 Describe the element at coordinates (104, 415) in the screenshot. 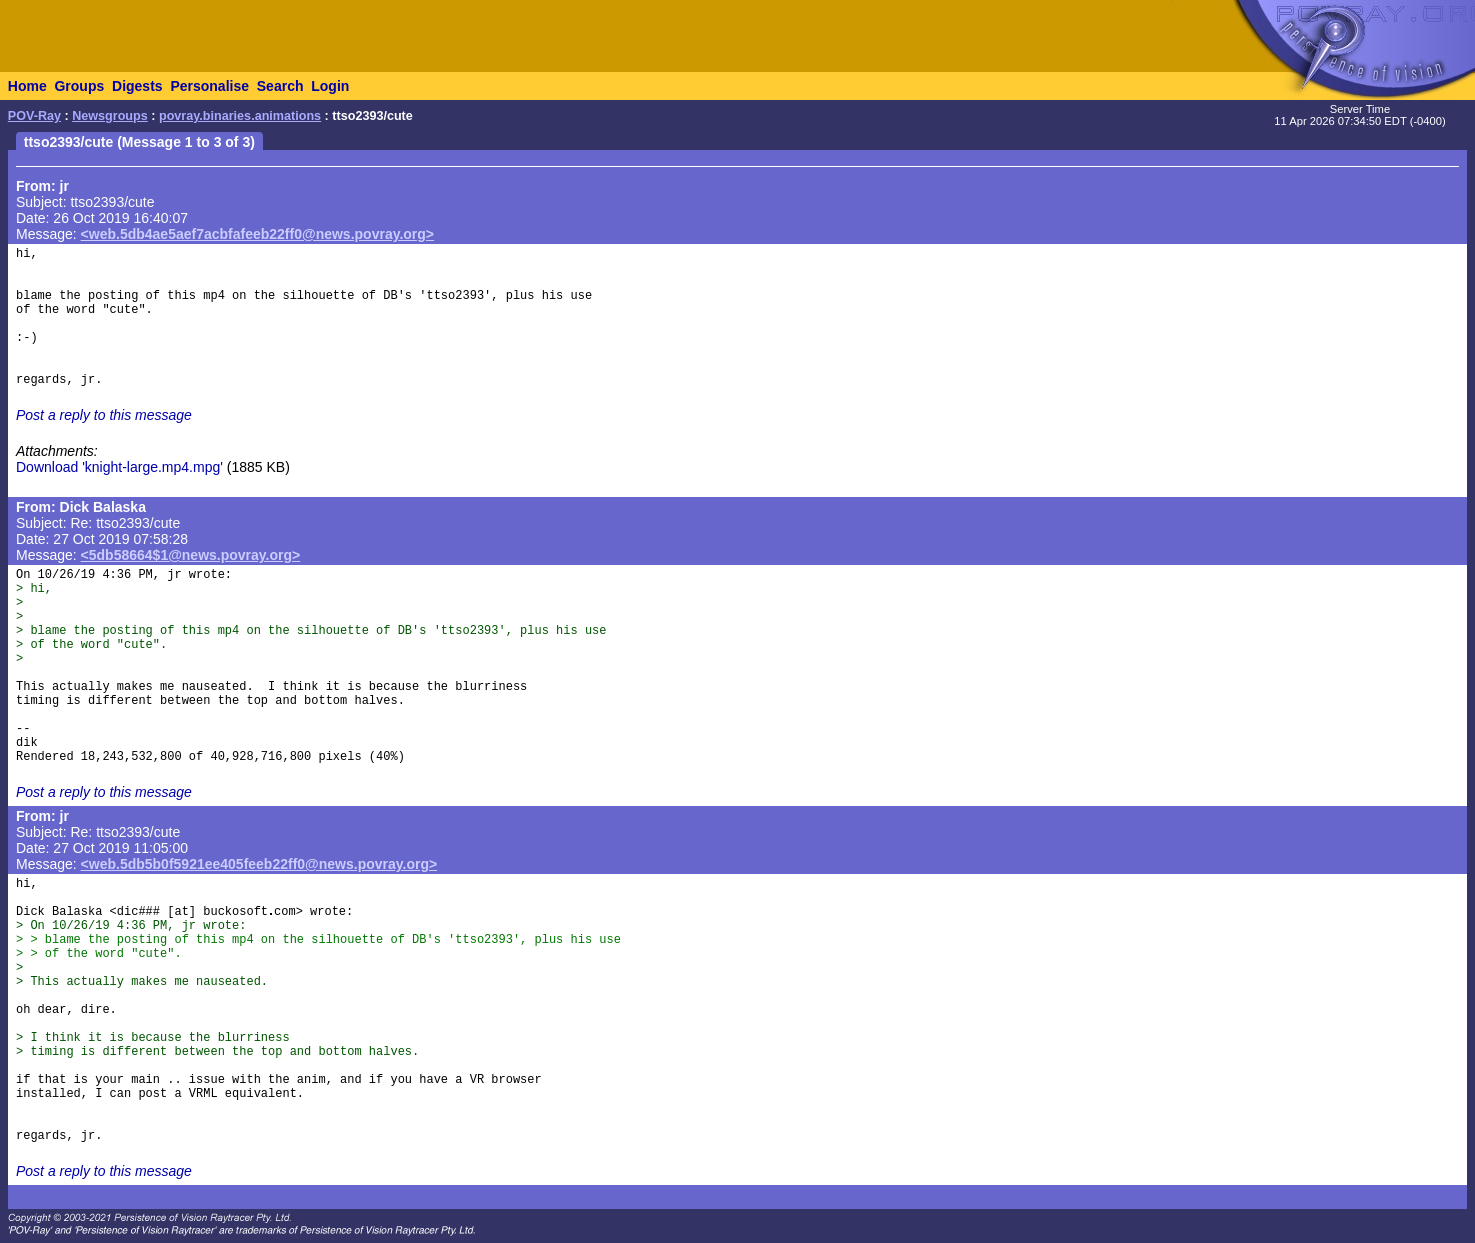

I see `Post a reply to this message` at that location.